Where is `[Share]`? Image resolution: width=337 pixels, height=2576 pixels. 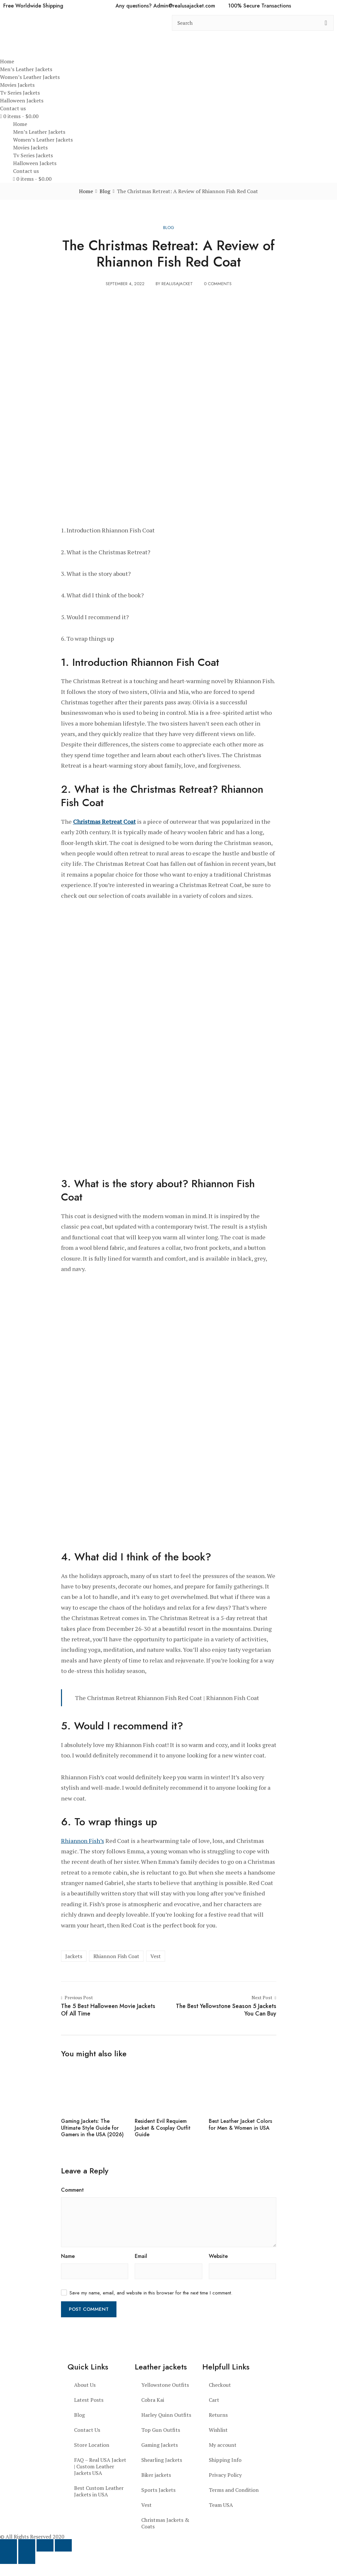
[Share] is located at coordinates (45, 2545).